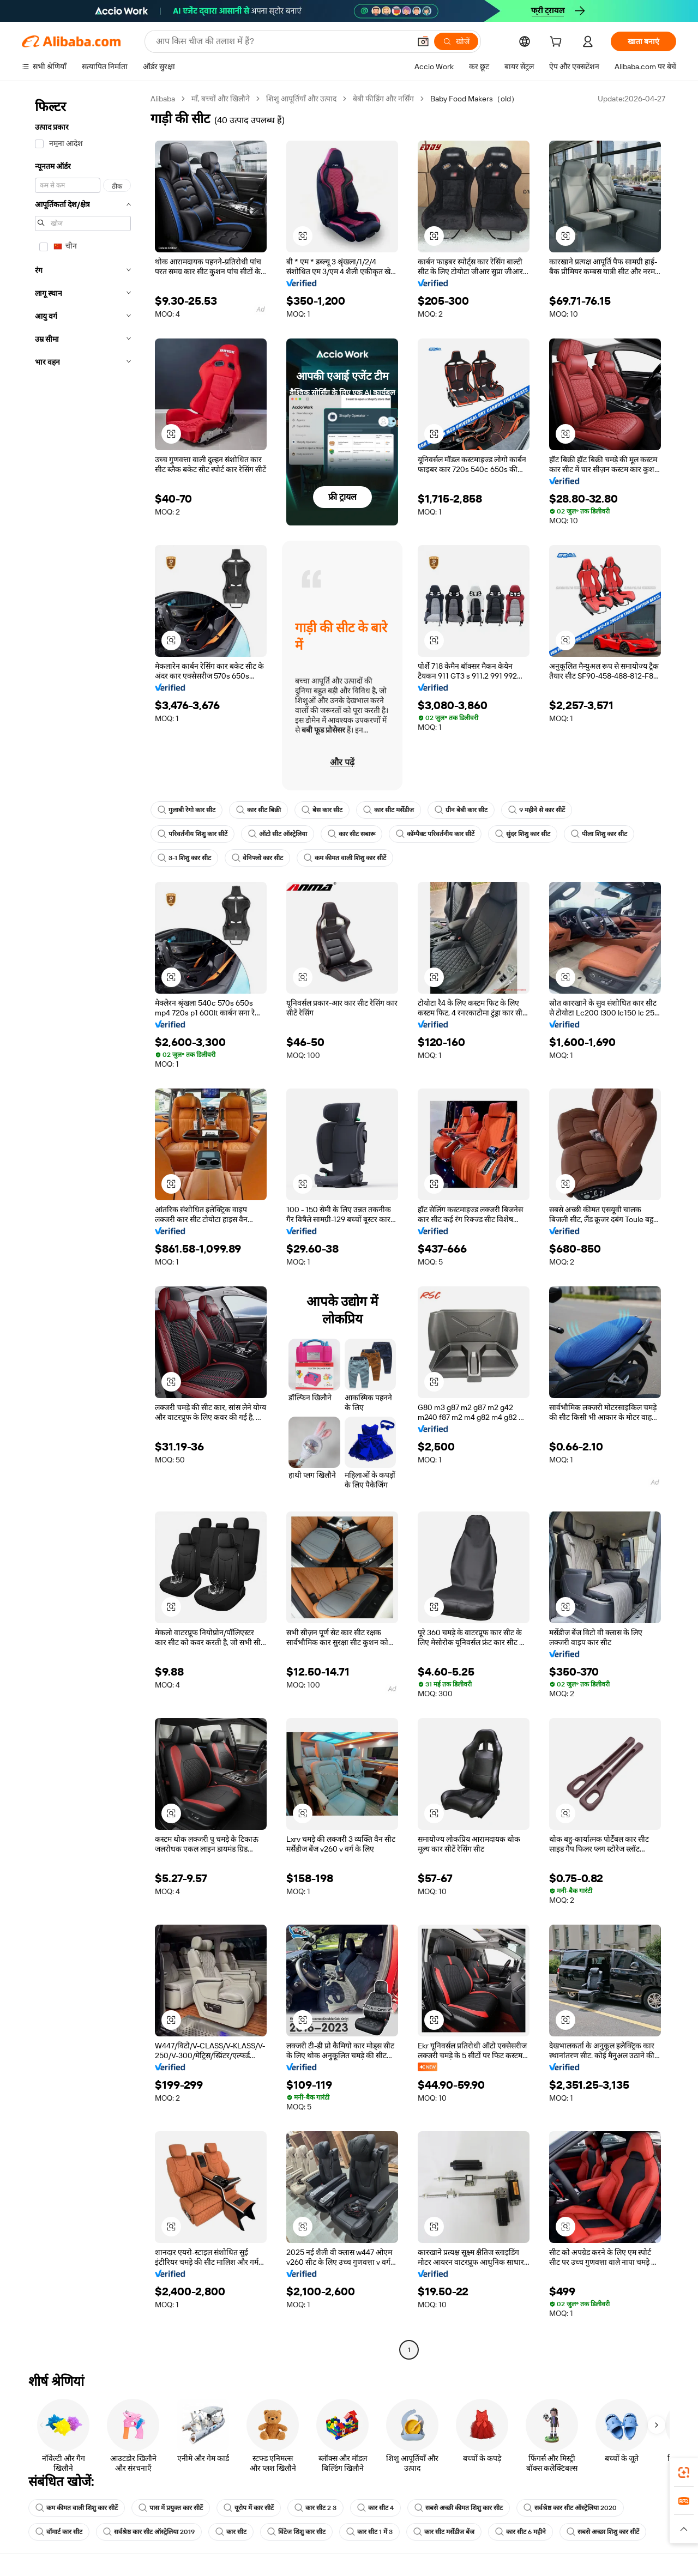  Describe the element at coordinates (277, 834) in the screenshot. I see `ऑटो सीट ऑस्ट्रेलिया` at that location.